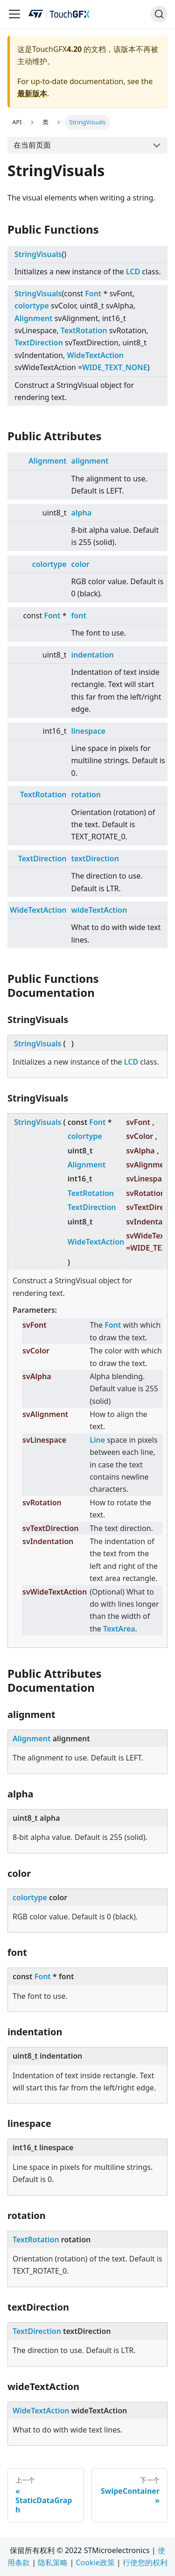 This screenshot has width=175, height=2576. What do you see at coordinates (53, 2562) in the screenshot?
I see `隐私策略` at bounding box center [53, 2562].